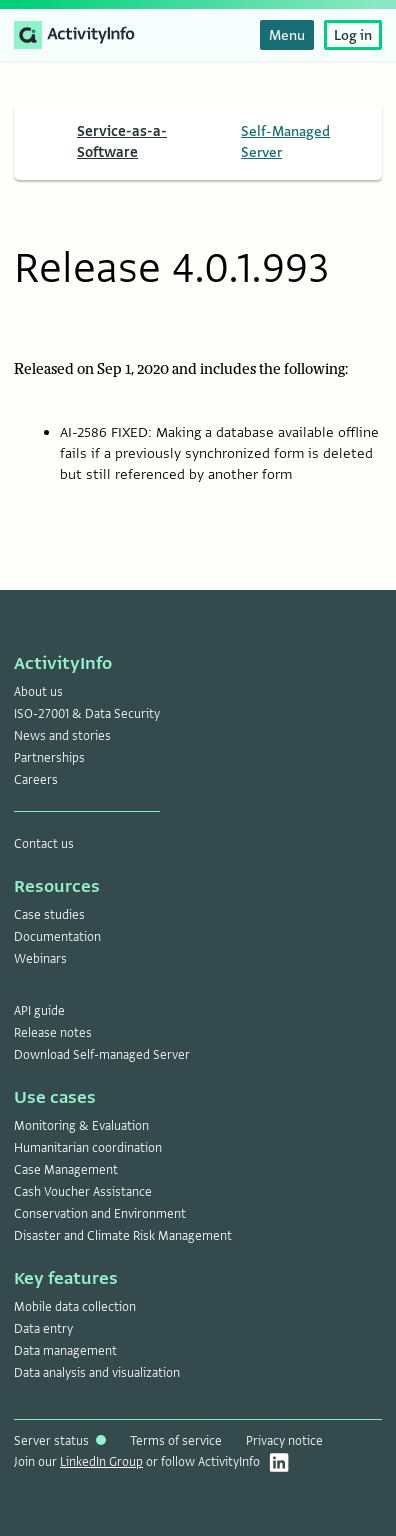 The height and width of the screenshot is (1536, 396). I want to click on Careers, so click(36, 780).